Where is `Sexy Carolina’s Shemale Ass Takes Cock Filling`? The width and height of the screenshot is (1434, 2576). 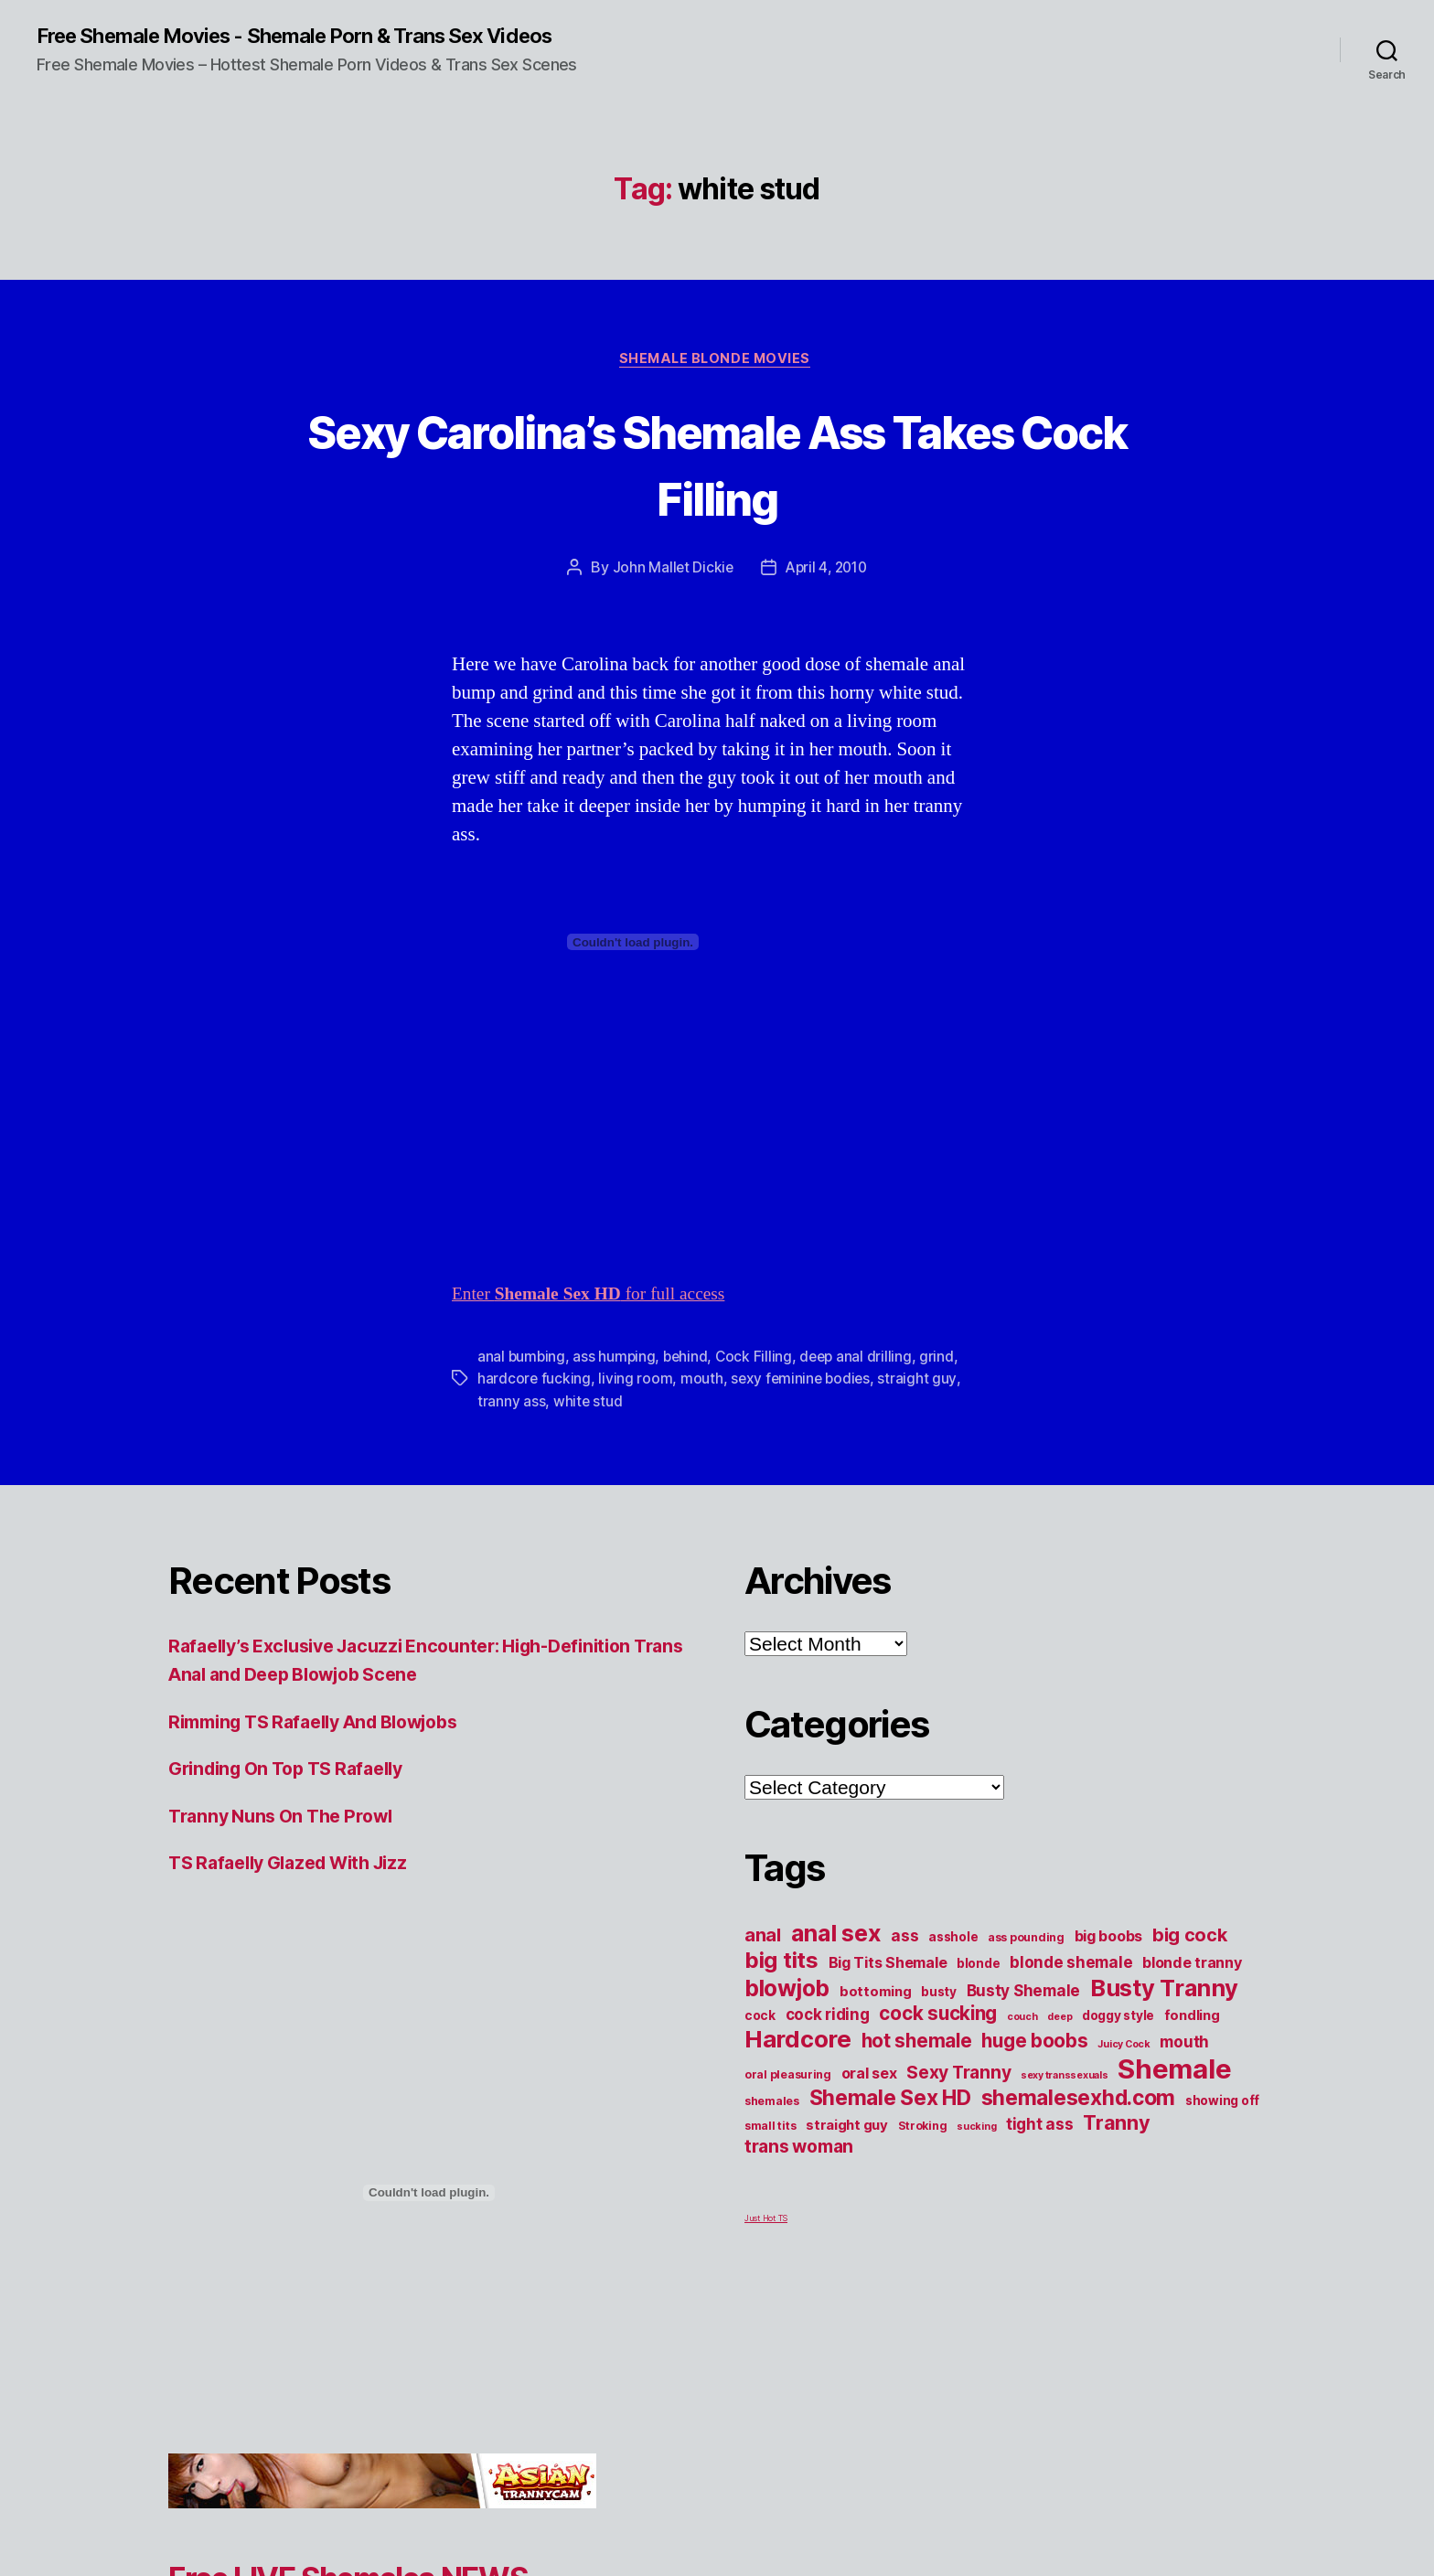
Sexy Carolina’s Shemale Ass Takes Cock Filling is located at coordinates (716, 465).